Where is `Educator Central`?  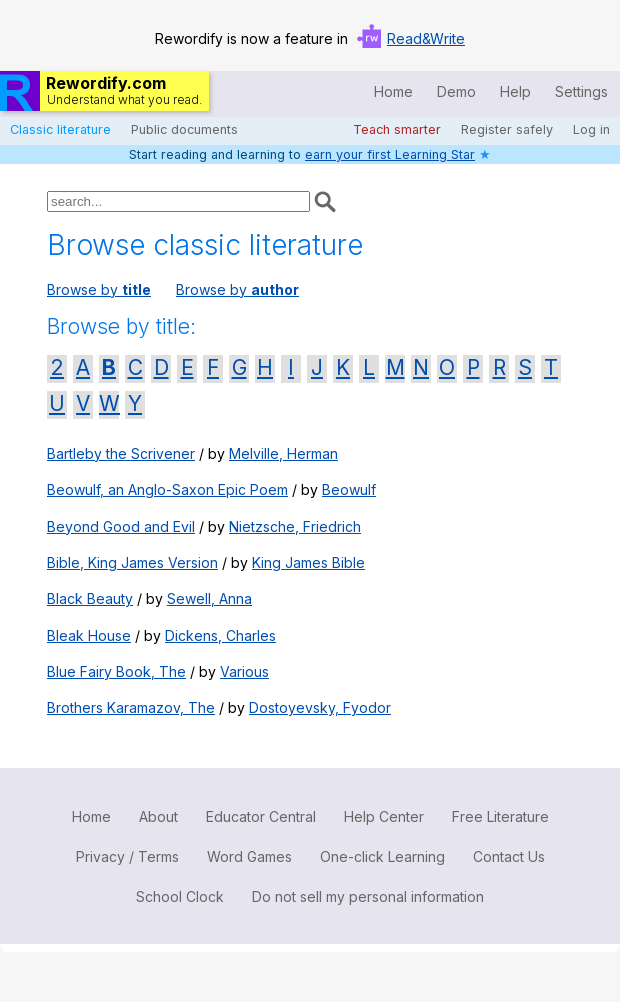 Educator Central is located at coordinates (261, 816).